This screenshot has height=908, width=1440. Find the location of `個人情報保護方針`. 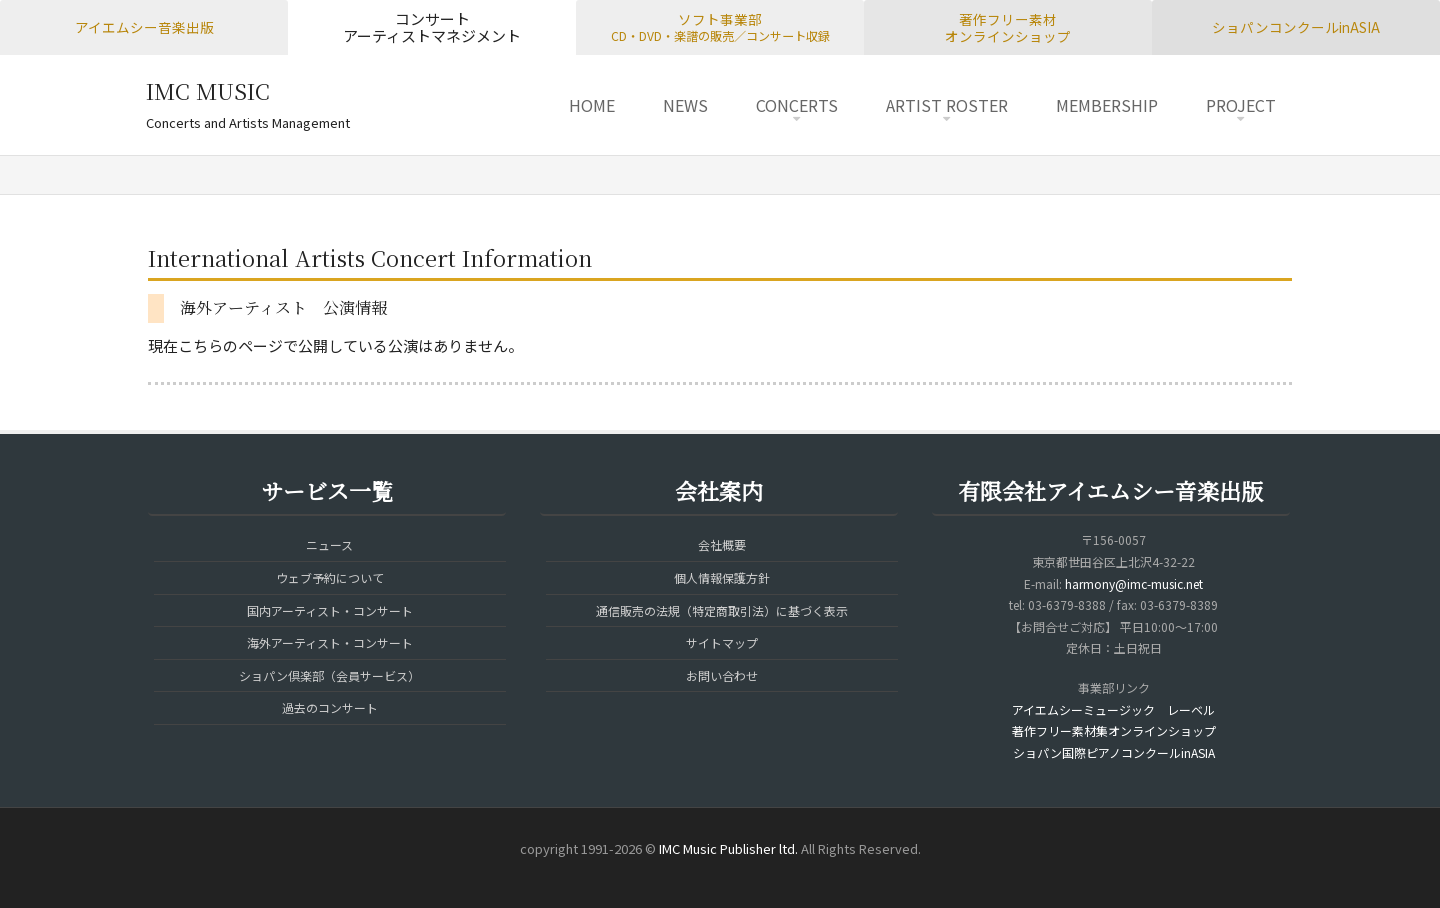

個人情報保護方針 is located at coordinates (722, 577).